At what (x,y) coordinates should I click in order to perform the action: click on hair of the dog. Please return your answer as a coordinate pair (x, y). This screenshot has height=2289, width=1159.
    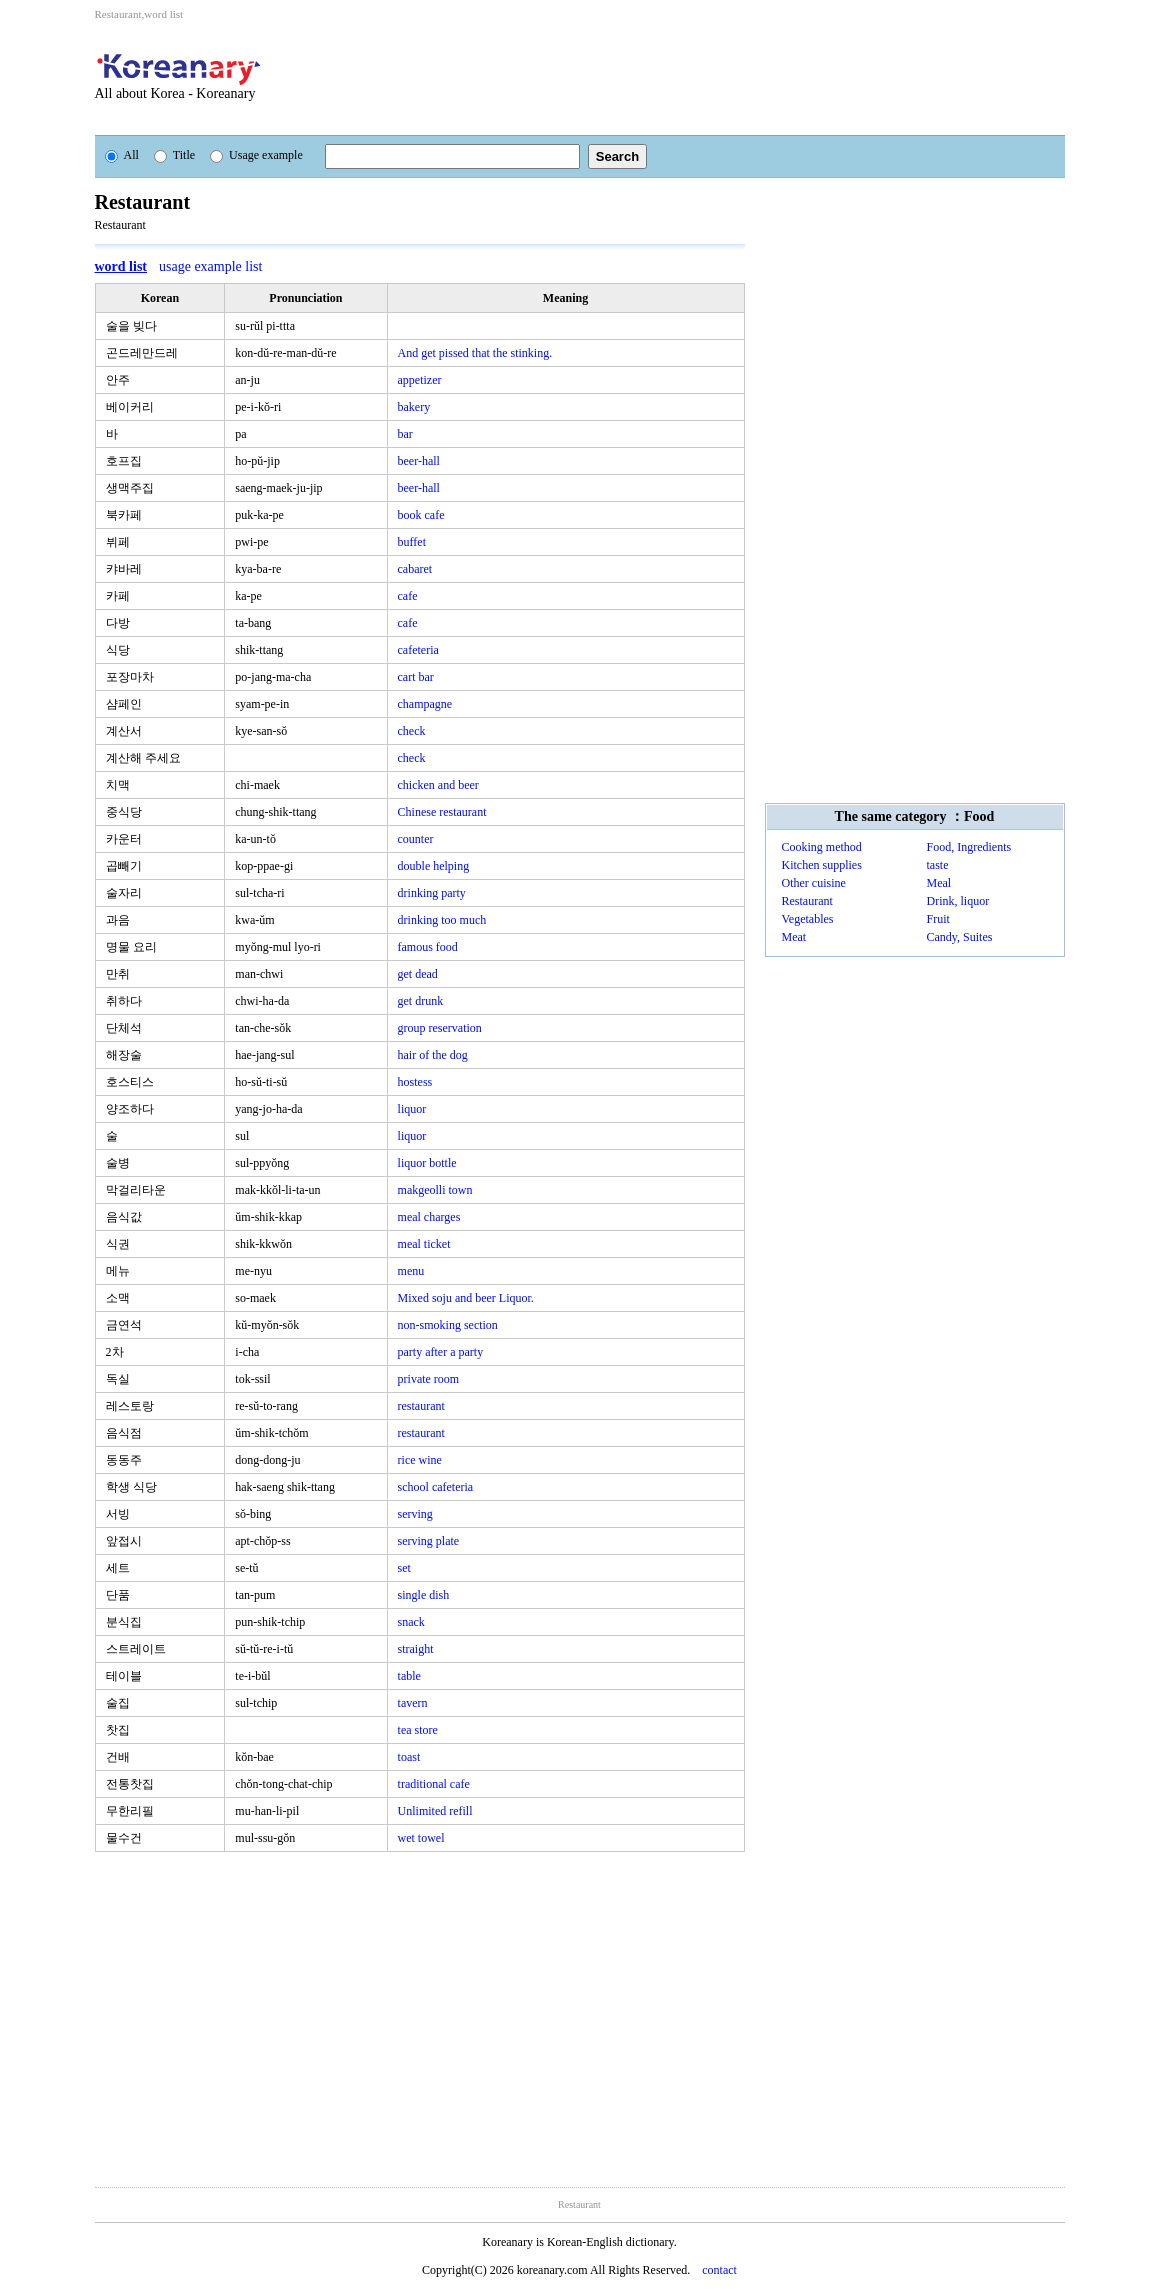
    Looking at the image, I should click on (433, 1055).